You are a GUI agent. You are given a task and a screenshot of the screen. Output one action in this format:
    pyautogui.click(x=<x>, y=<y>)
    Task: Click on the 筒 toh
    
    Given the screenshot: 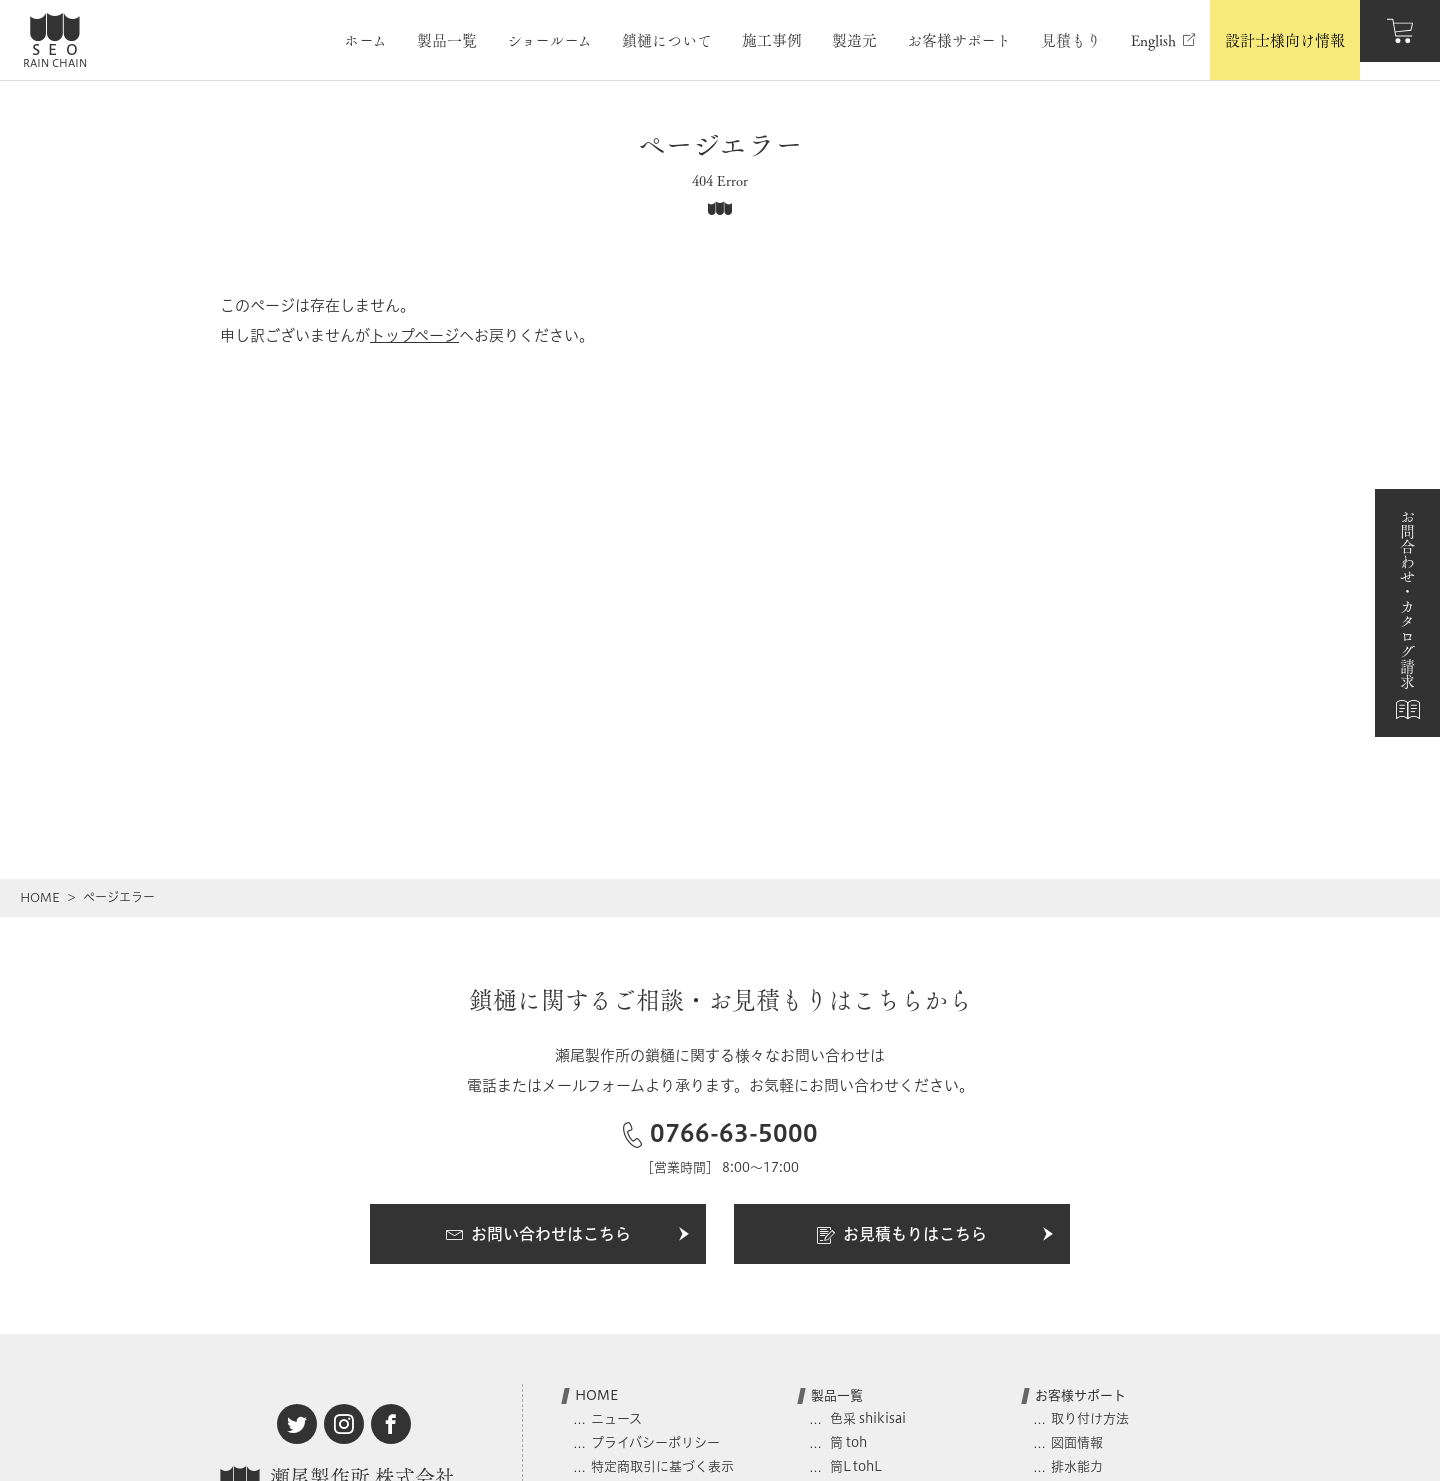 What is the action you would take?
    pyautogui.click(x=847, y=1442)
    